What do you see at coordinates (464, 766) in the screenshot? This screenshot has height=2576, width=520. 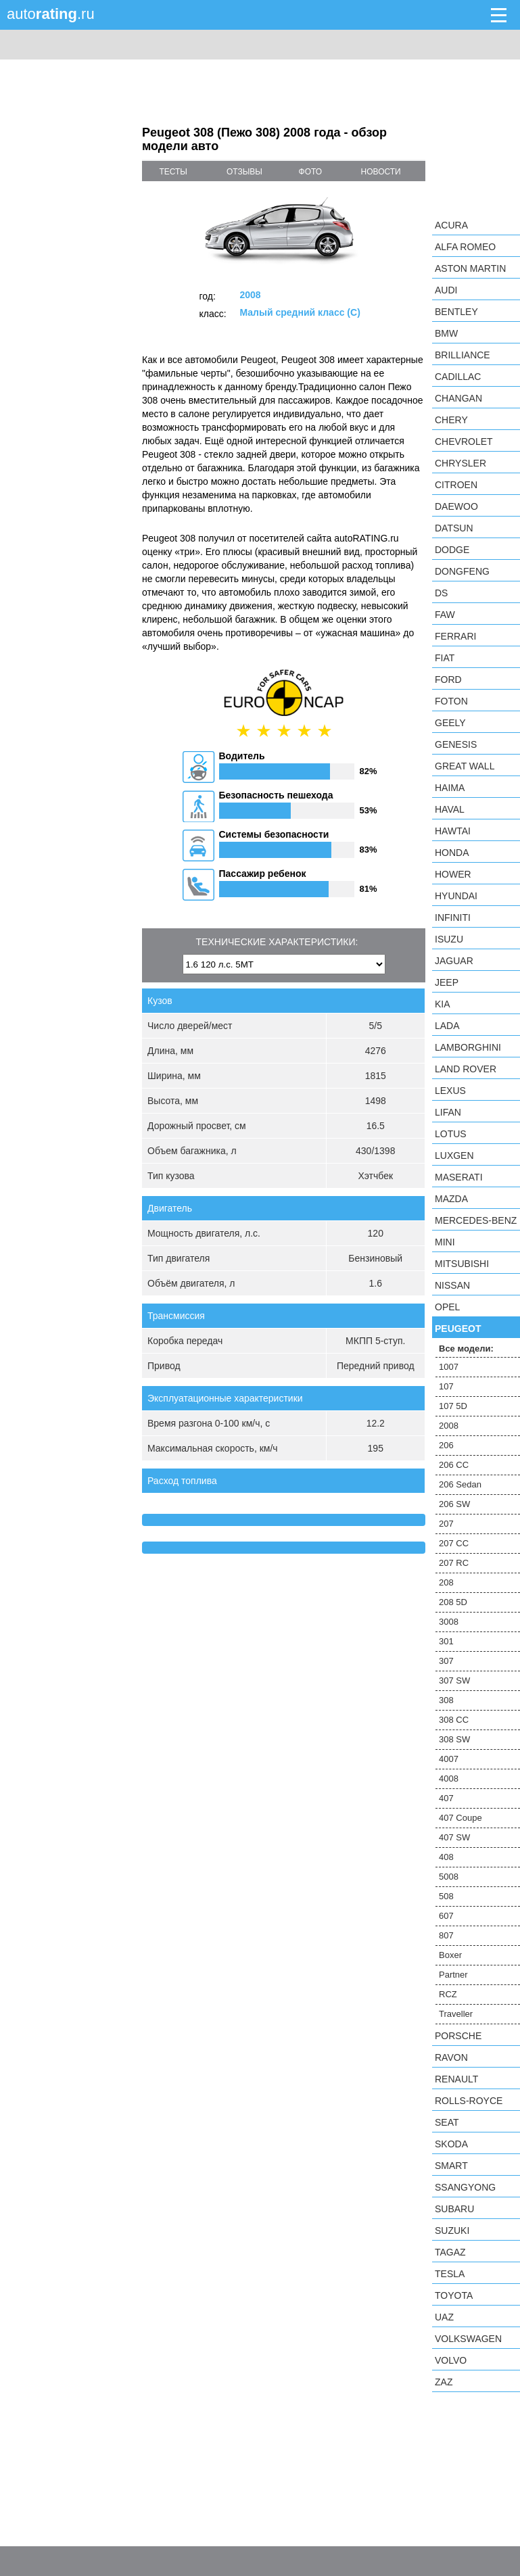 I see `Great Wall` at bounding box center [464, 766].